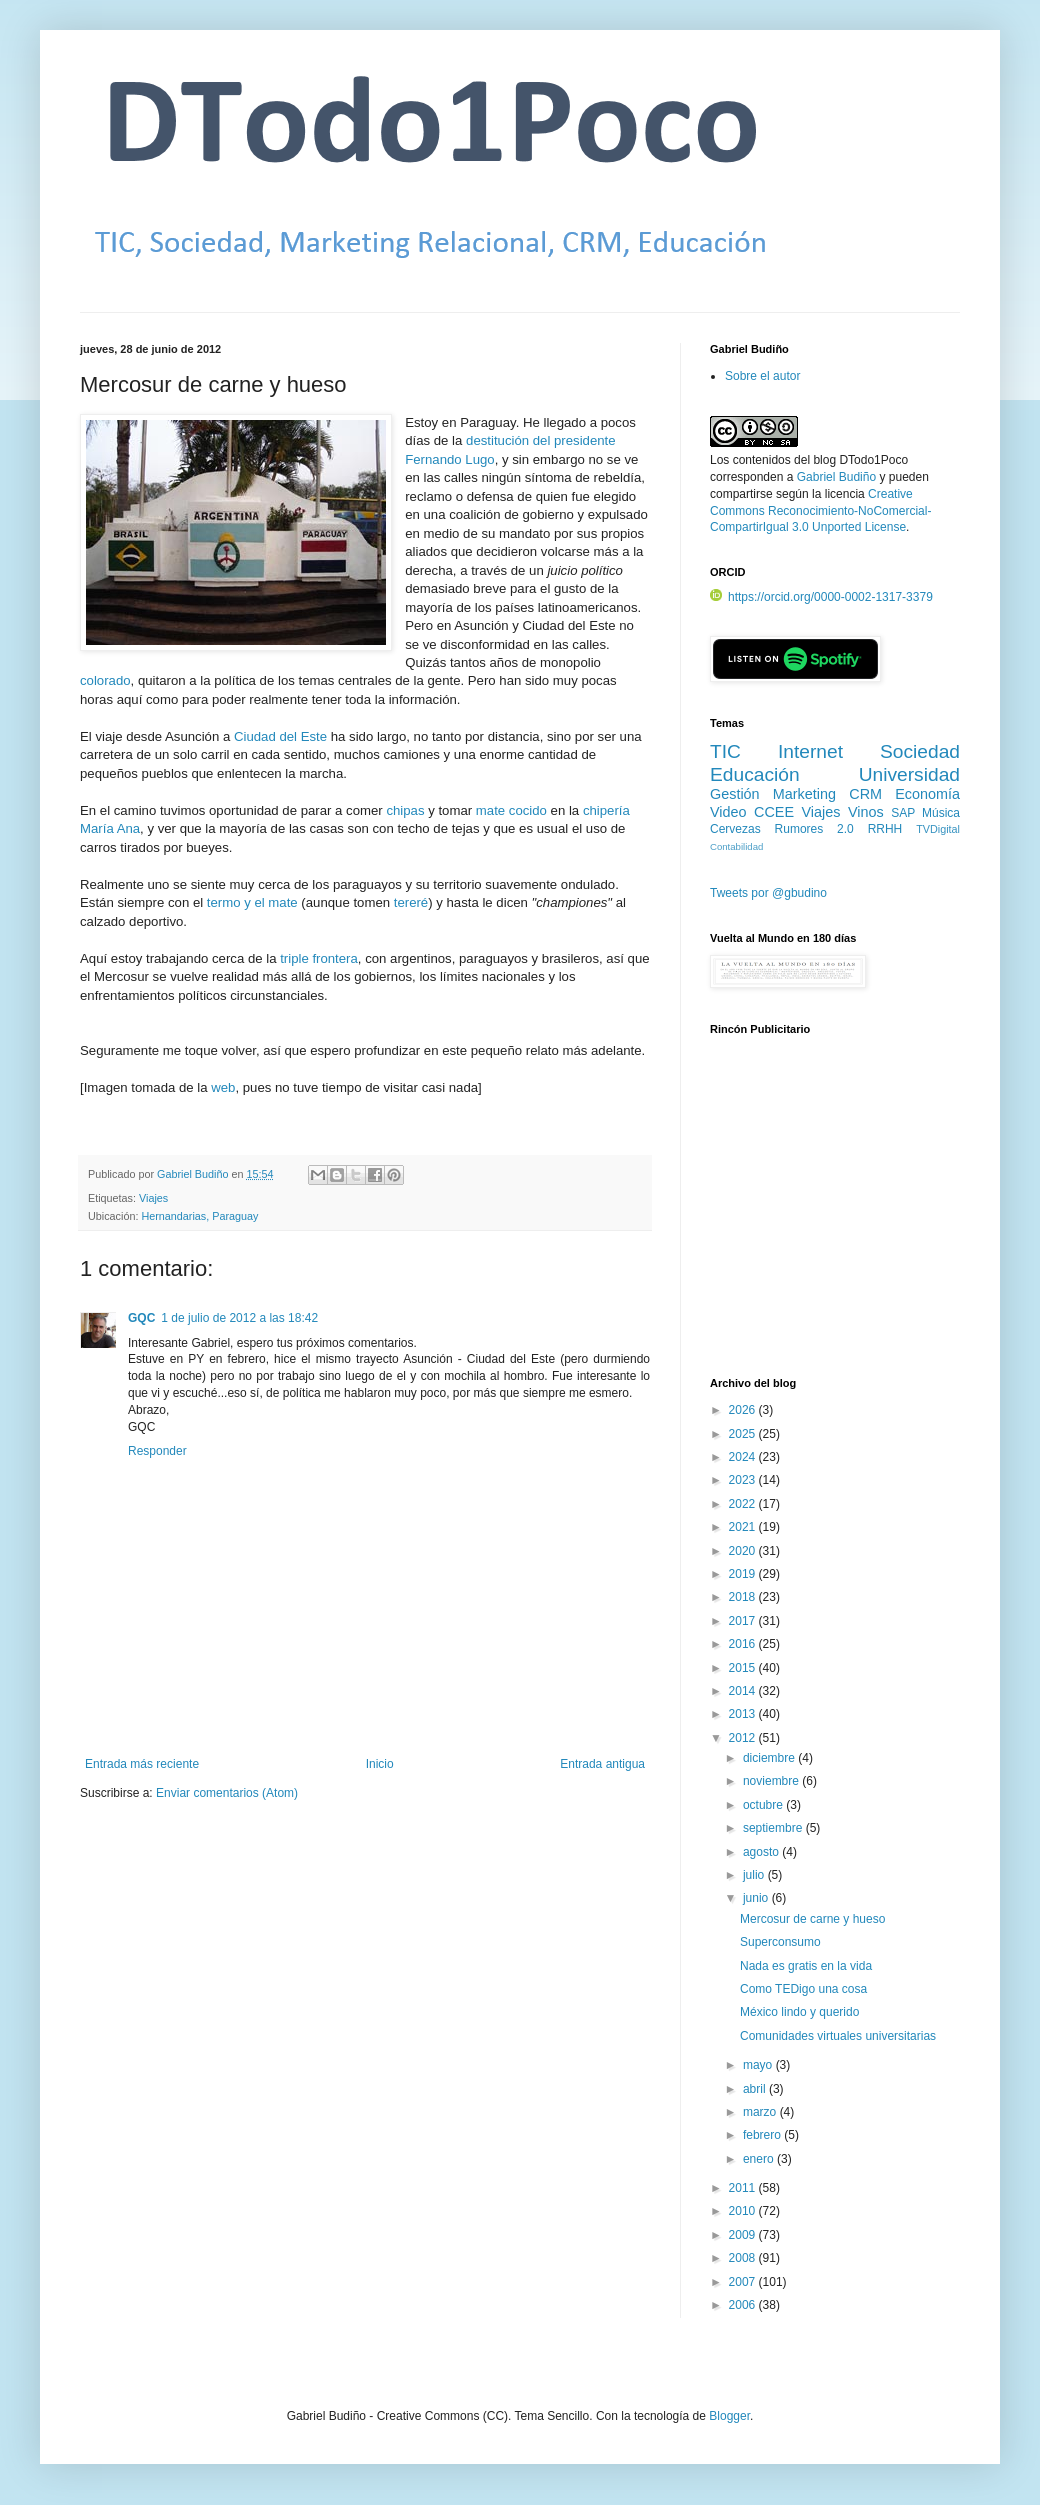  What do you see at coordinates (744, 1738) in the screenshot?
I see `2012` at bounding box center [744, 1738].